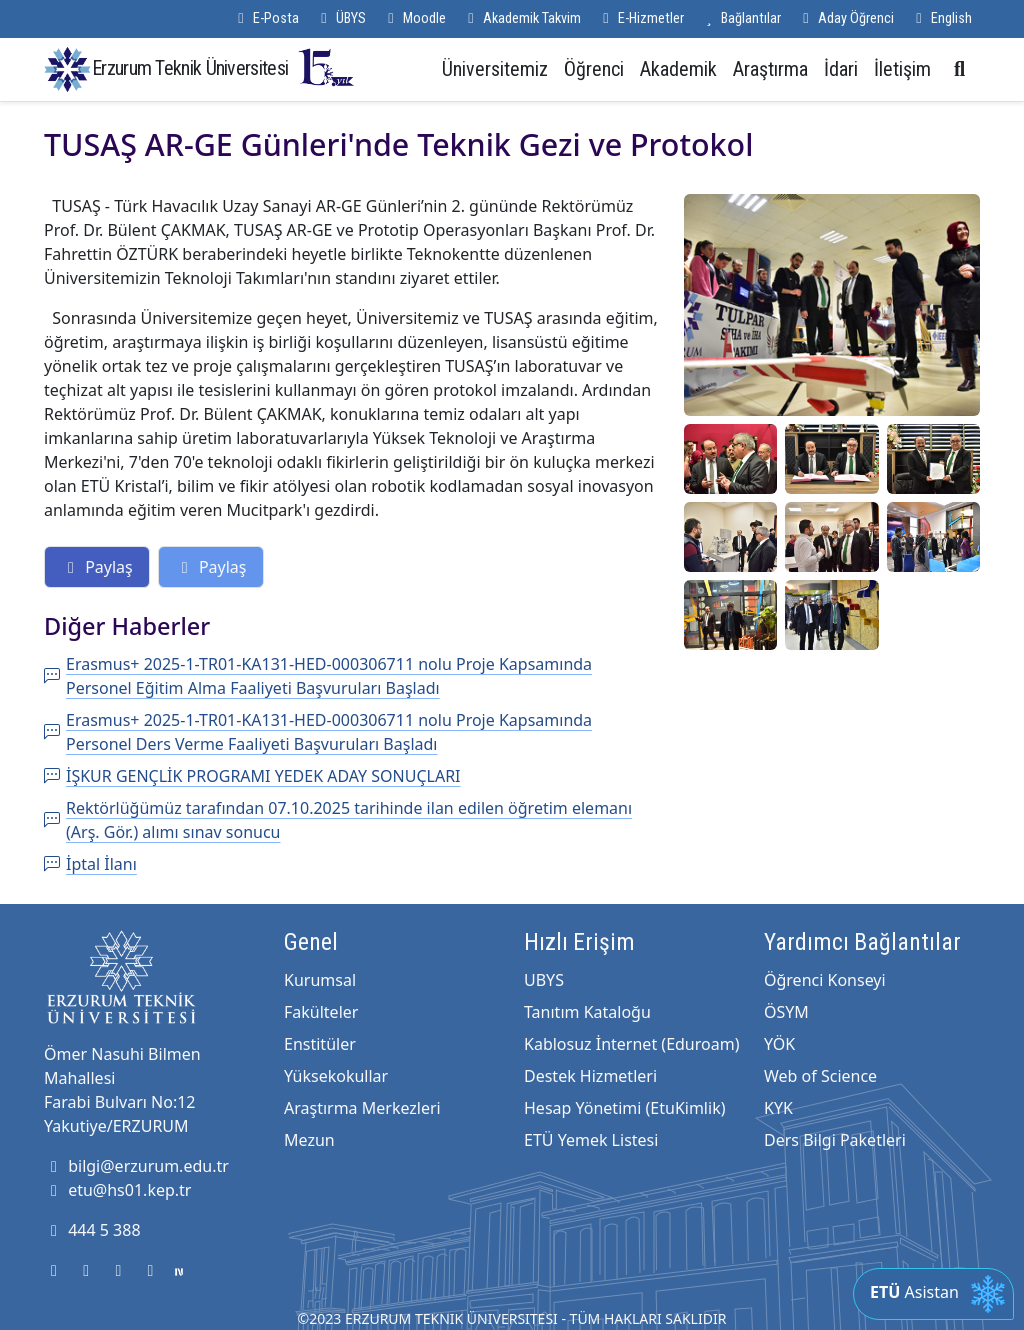 The image size is (1024, 1330). Describe the element at coordinates (362, 1108) in the screenshot. I see `Araştırma Merkezleri` at that location.